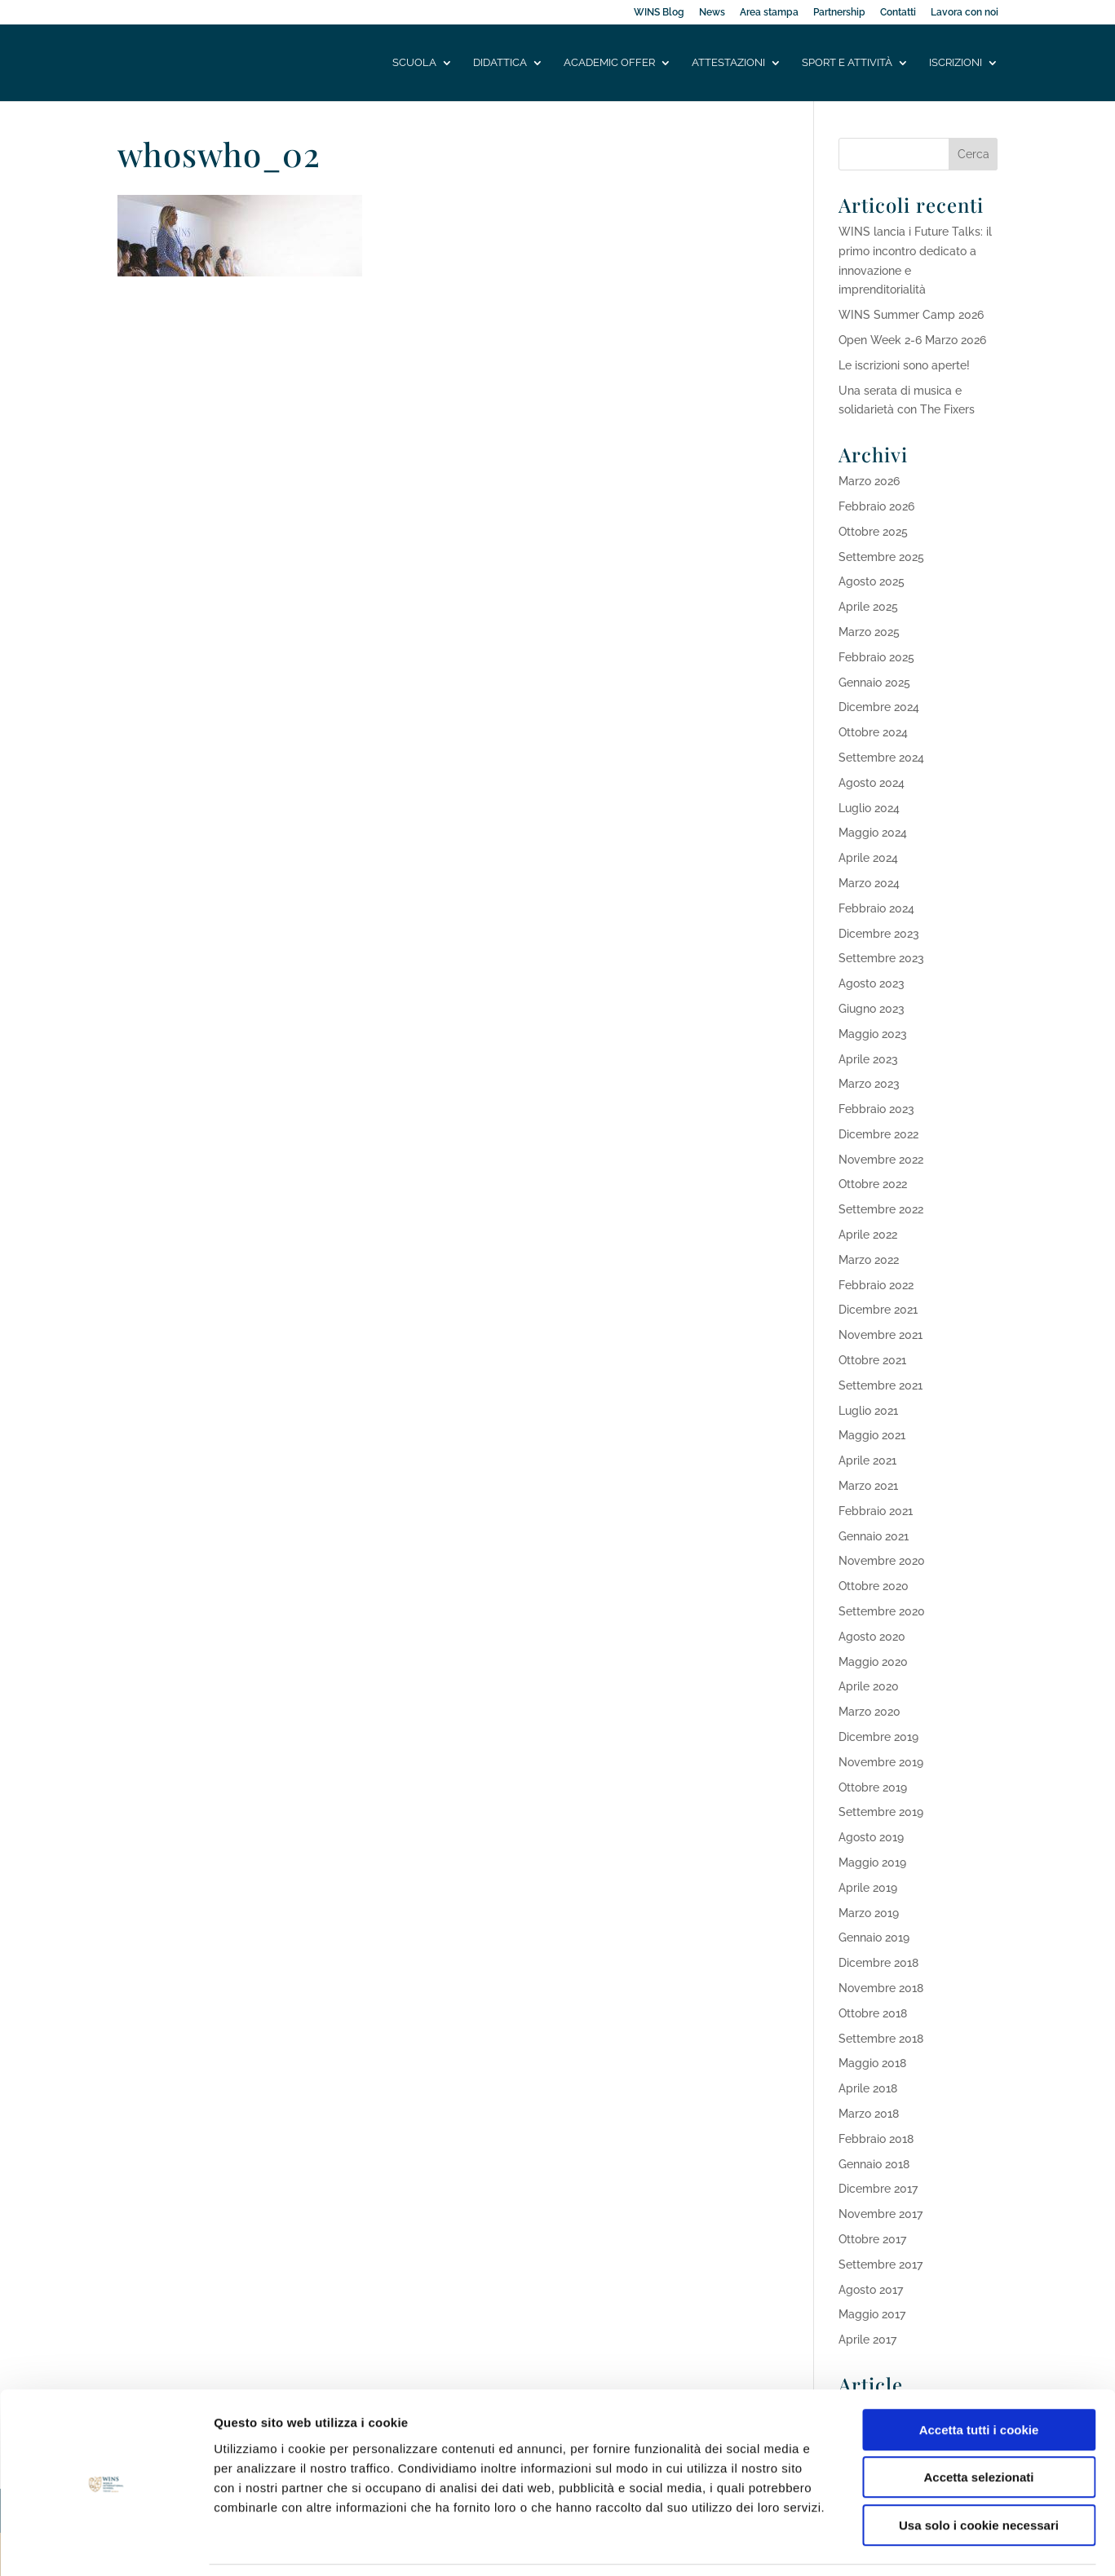  What do you see at coordinates (869, 631) in the screenshot?
I see `Marzo 2025` at bounding box center [869, 631].